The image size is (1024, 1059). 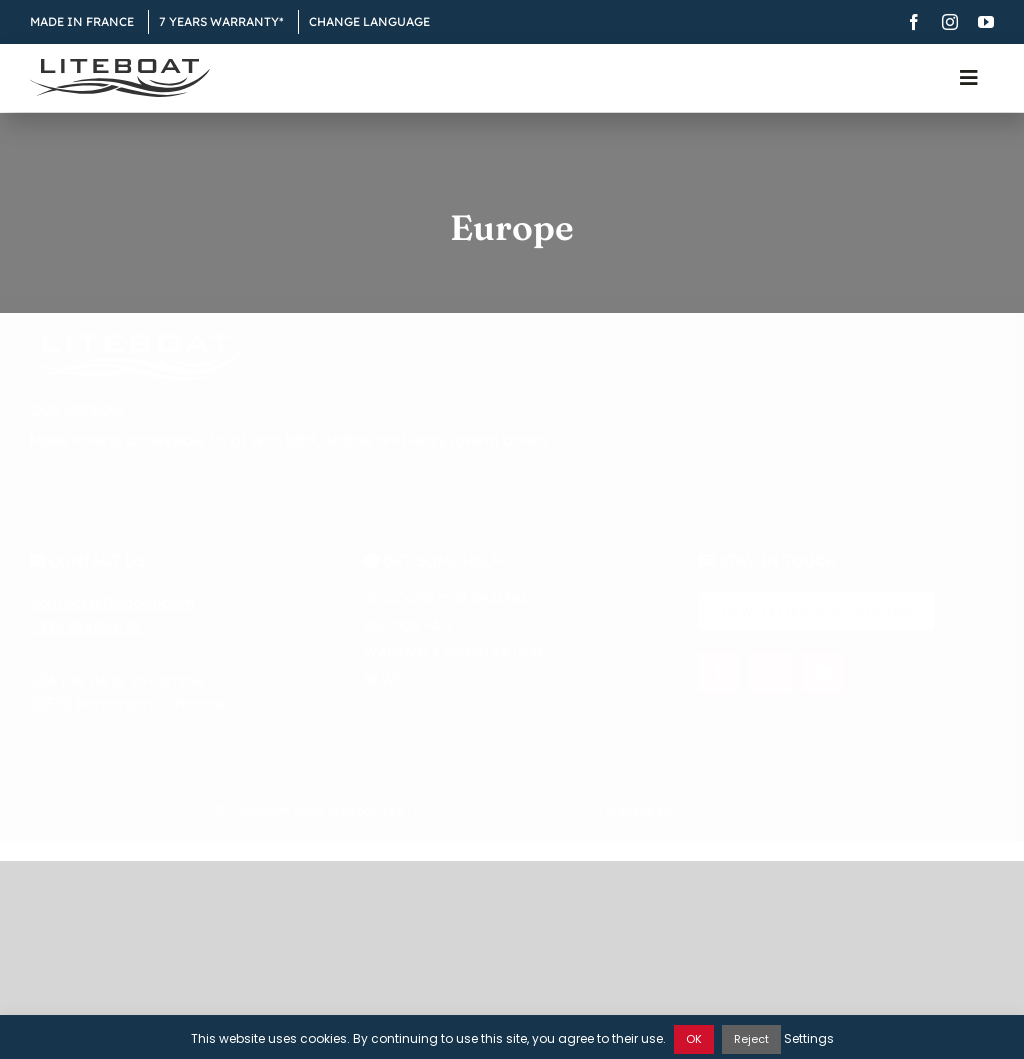 I want to click on +33476404676, so click(x=86, y=639).